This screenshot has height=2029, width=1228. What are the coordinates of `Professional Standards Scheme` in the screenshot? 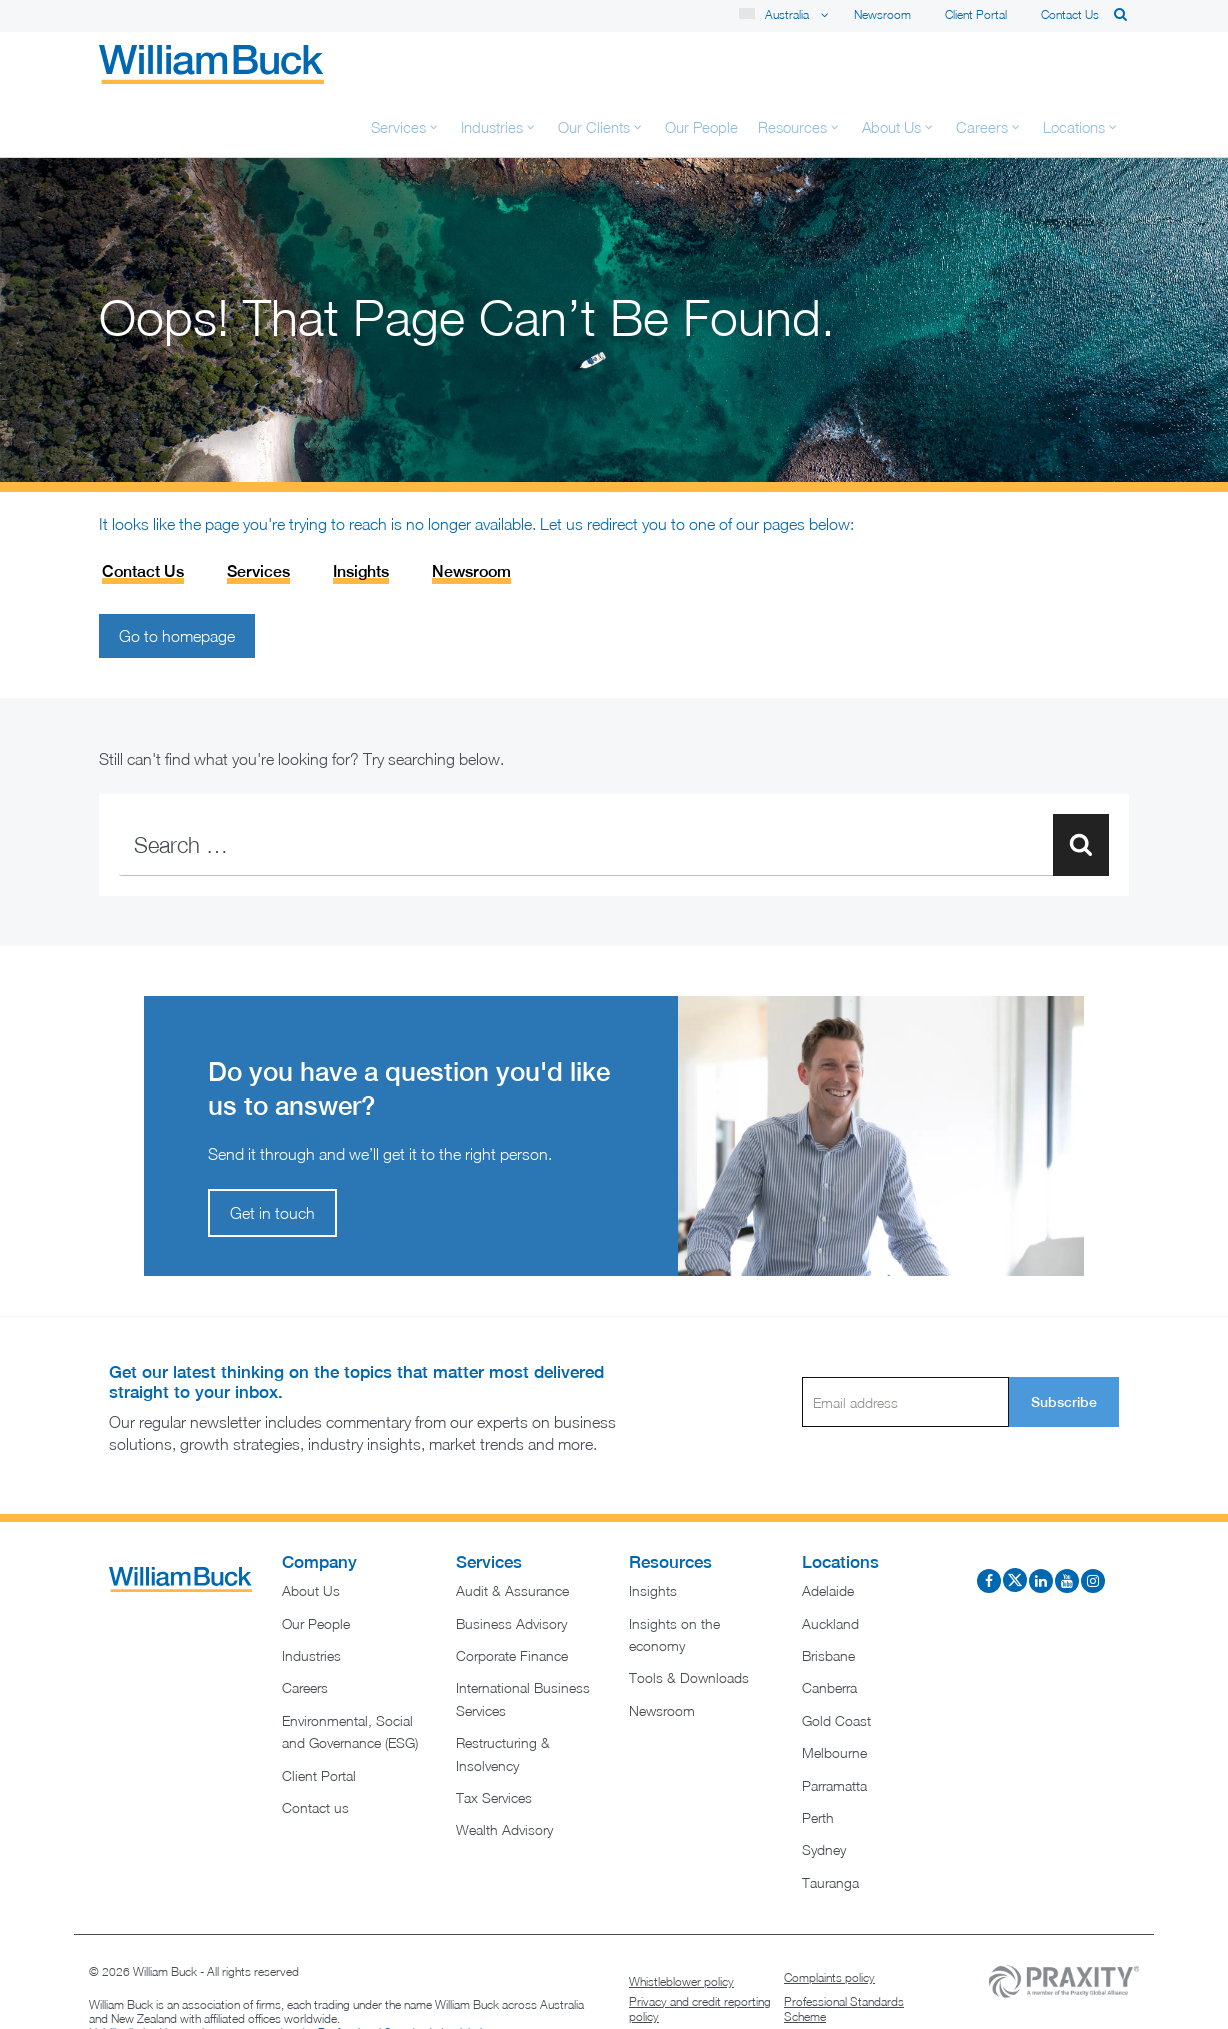 It's located at (844, 1949).